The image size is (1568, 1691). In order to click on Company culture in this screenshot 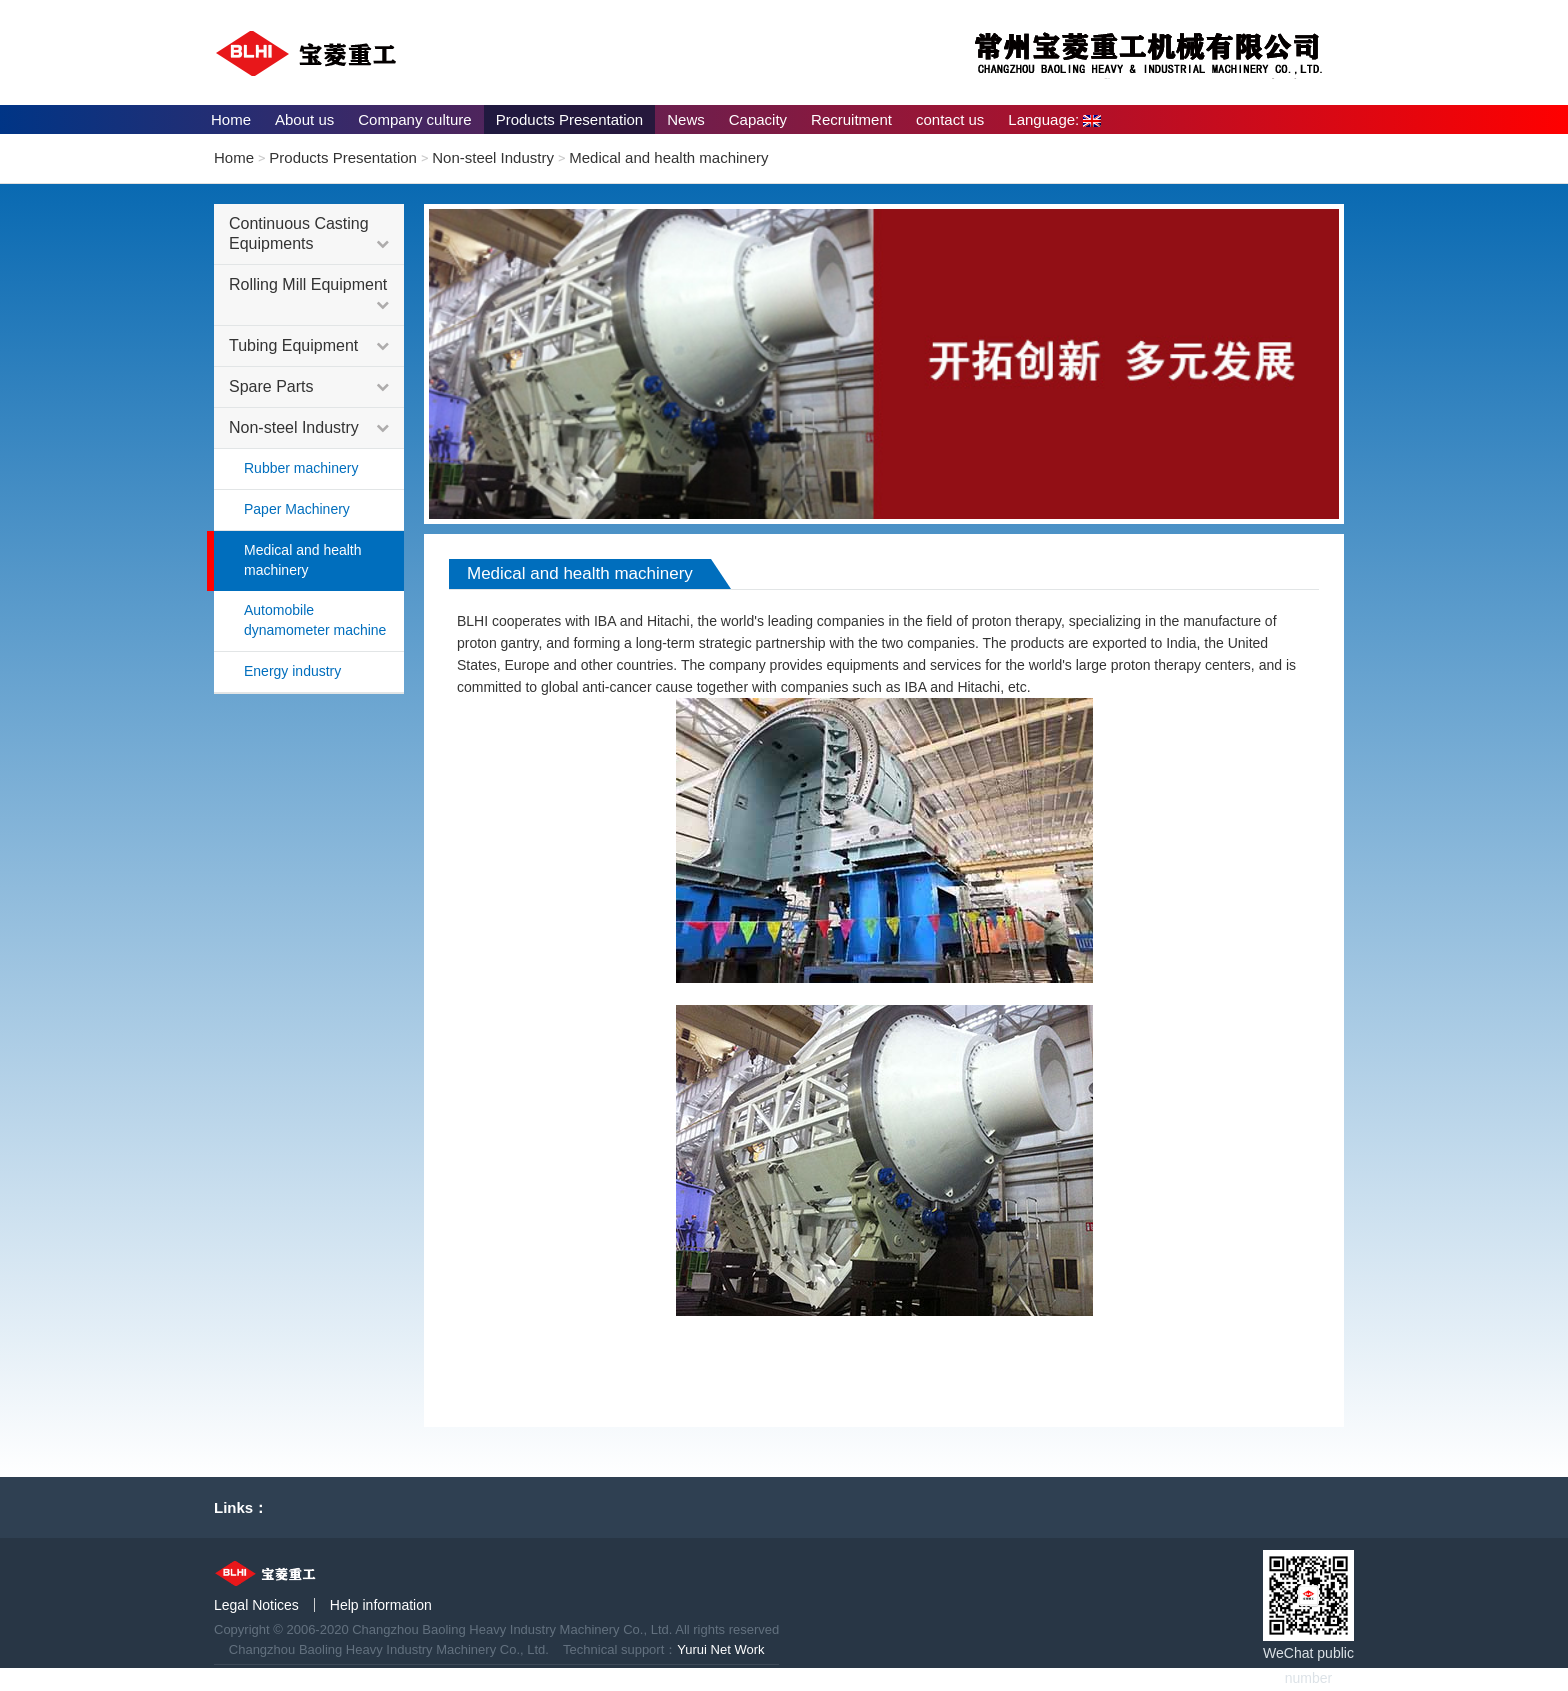, I will do `click(414, 119)`.